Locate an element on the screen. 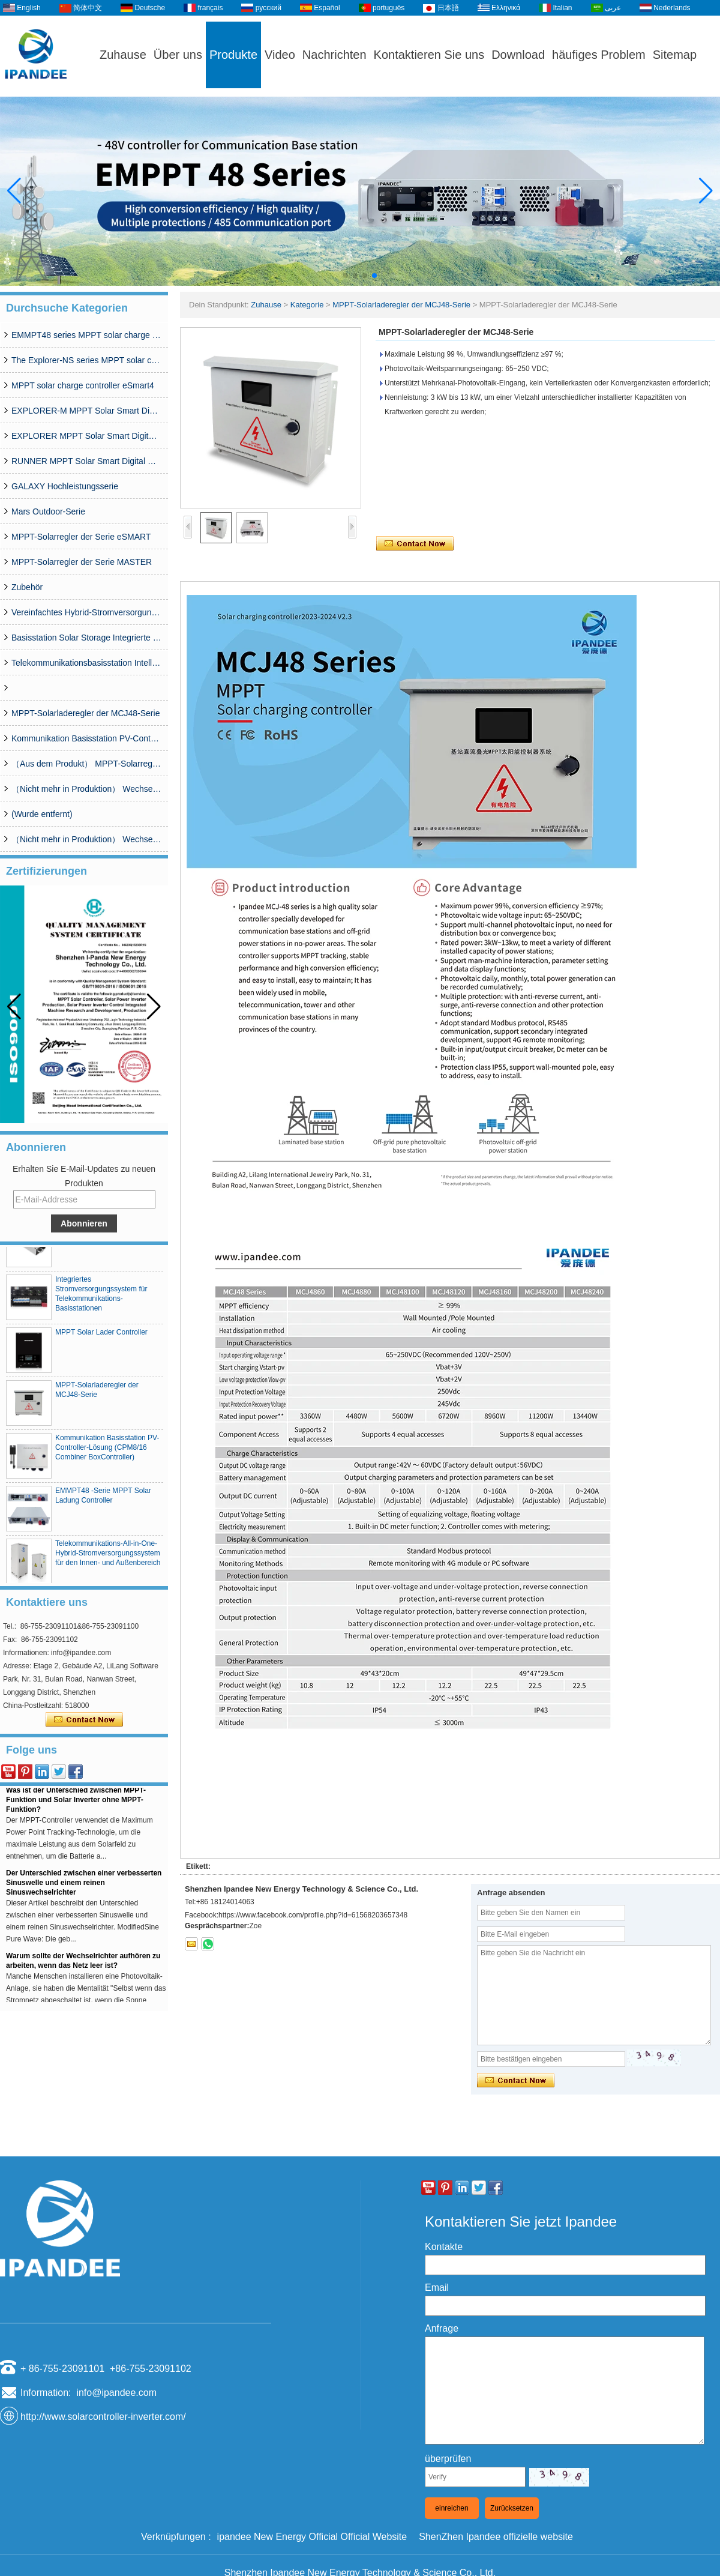 The height and width of the screenshot is (2576, 720). Sitemap is located at coordinates (675, 54).